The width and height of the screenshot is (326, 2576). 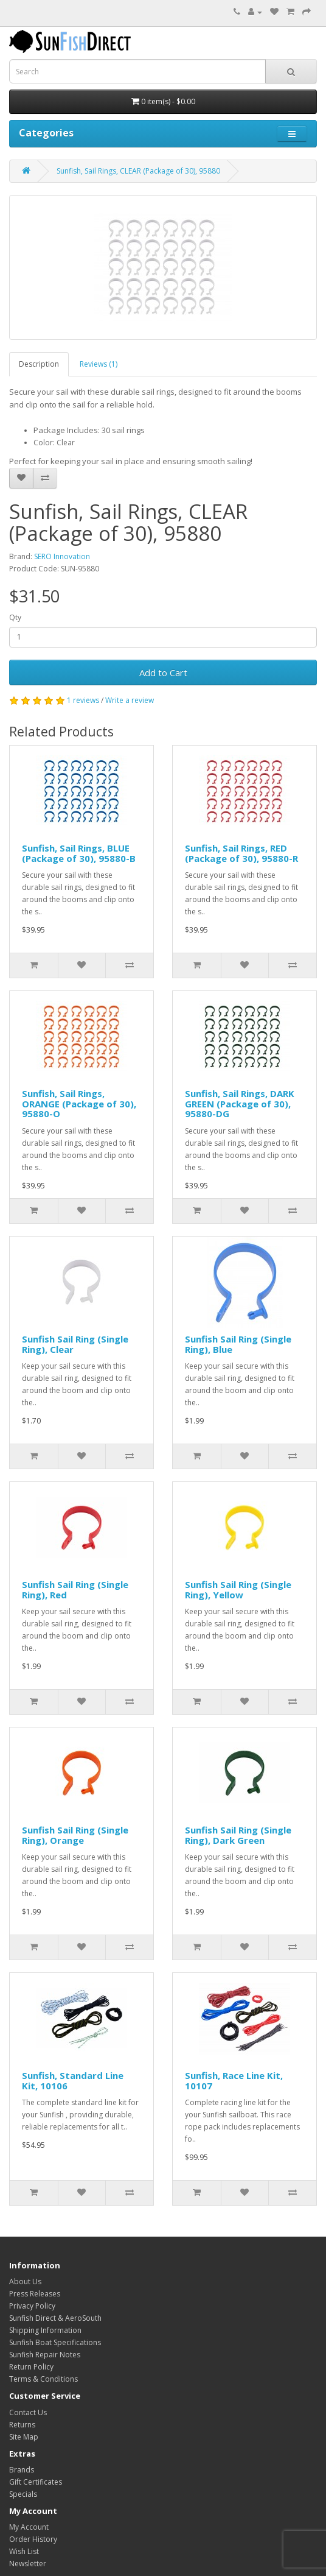 I want to click on Sunfish Sail Ring (Single Ring), Blue, so click(x=238, y=1344).